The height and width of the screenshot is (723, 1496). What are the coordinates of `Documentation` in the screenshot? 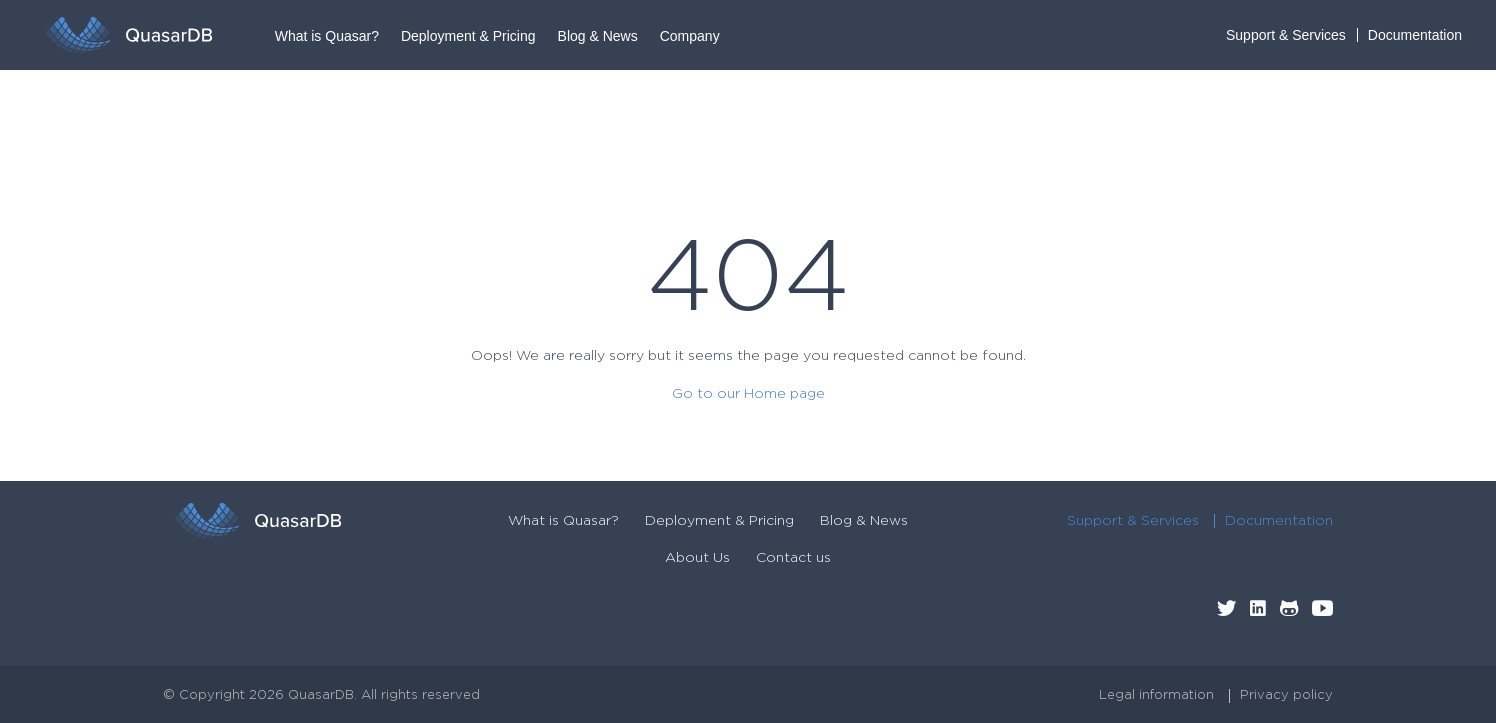 It's located at (1415, 35).